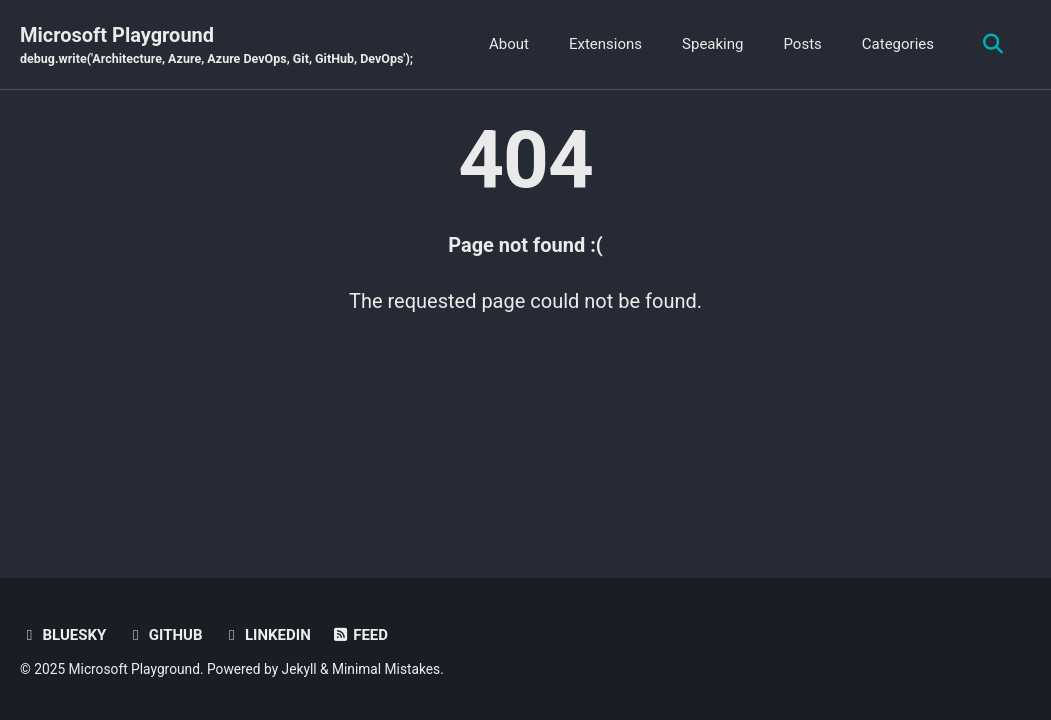  What do you see at coordinates (299, 669) in the screenshot?
I see `Jekyll` at bounding box center [299, 669].